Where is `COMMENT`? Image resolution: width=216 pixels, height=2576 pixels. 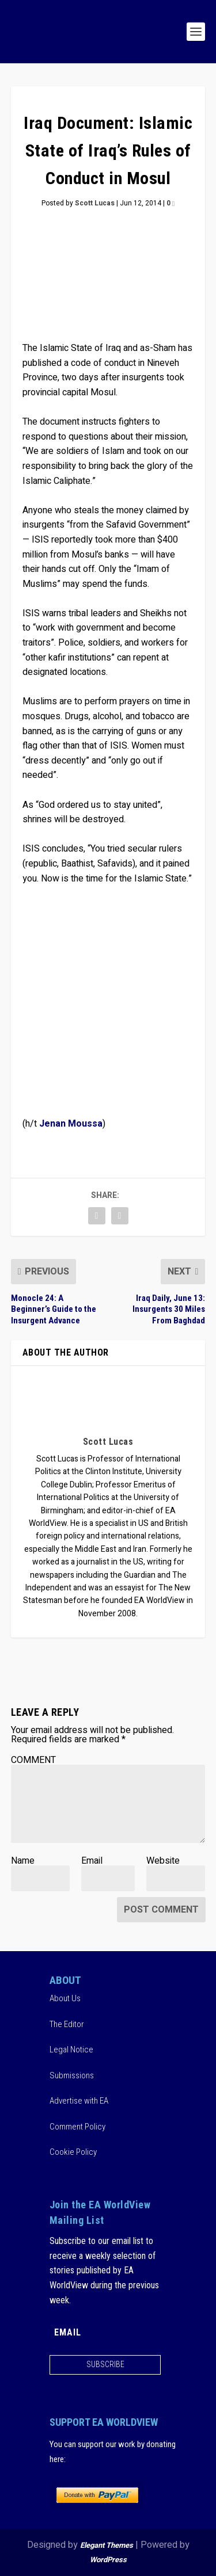
COMMENT is located at coordinates (33, 1760).